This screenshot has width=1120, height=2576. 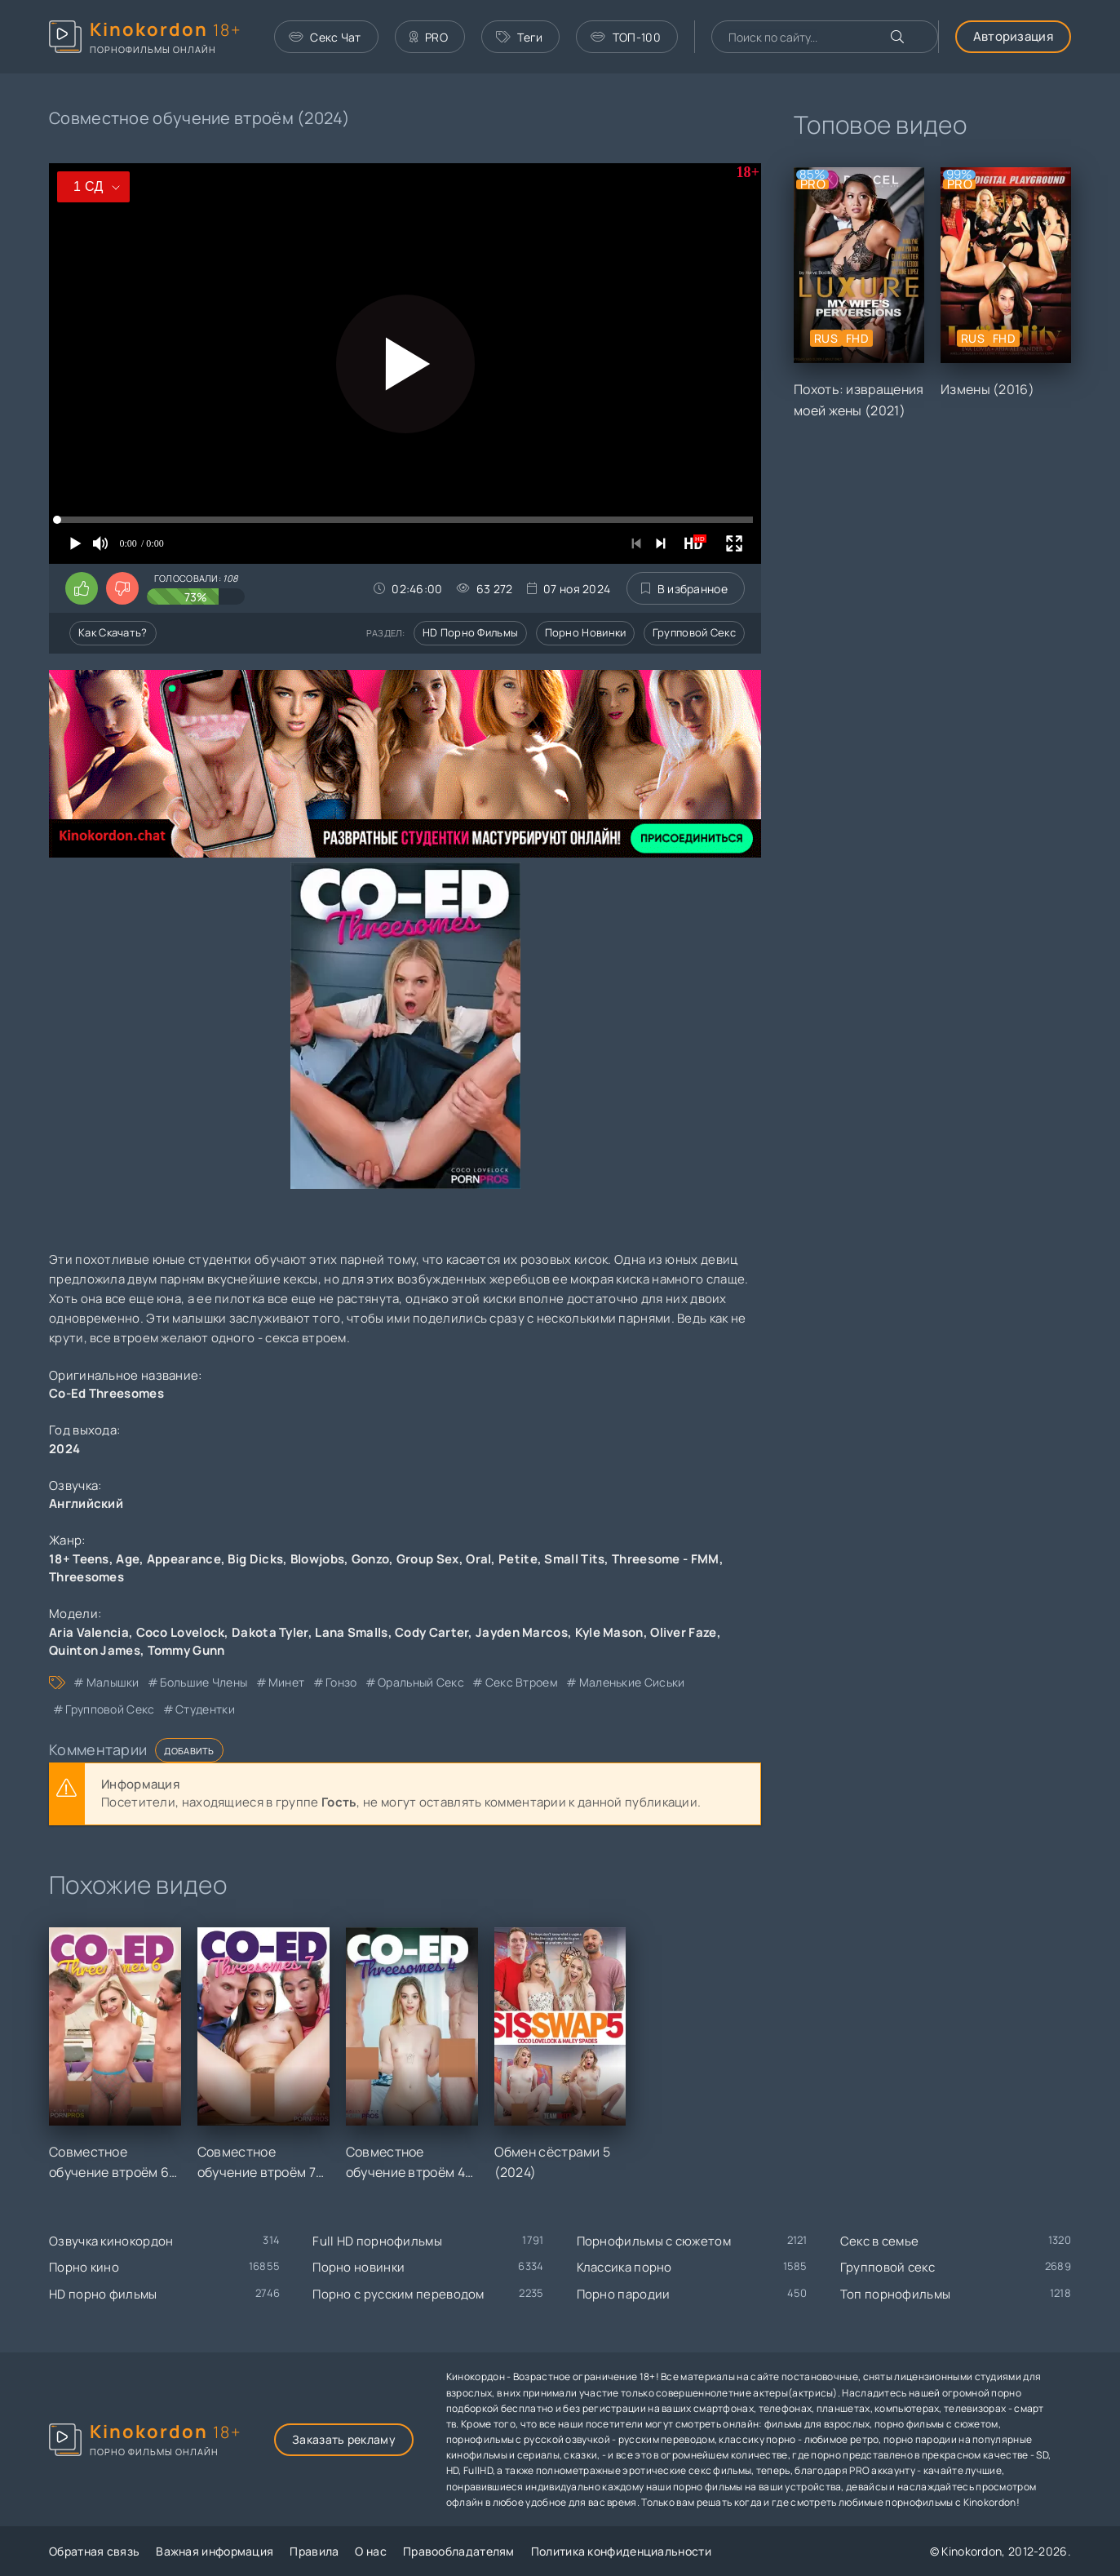 What do you see at coordinates (428, 37) in the screenshot?
I see `PRO` at bounding box center [428, 37].